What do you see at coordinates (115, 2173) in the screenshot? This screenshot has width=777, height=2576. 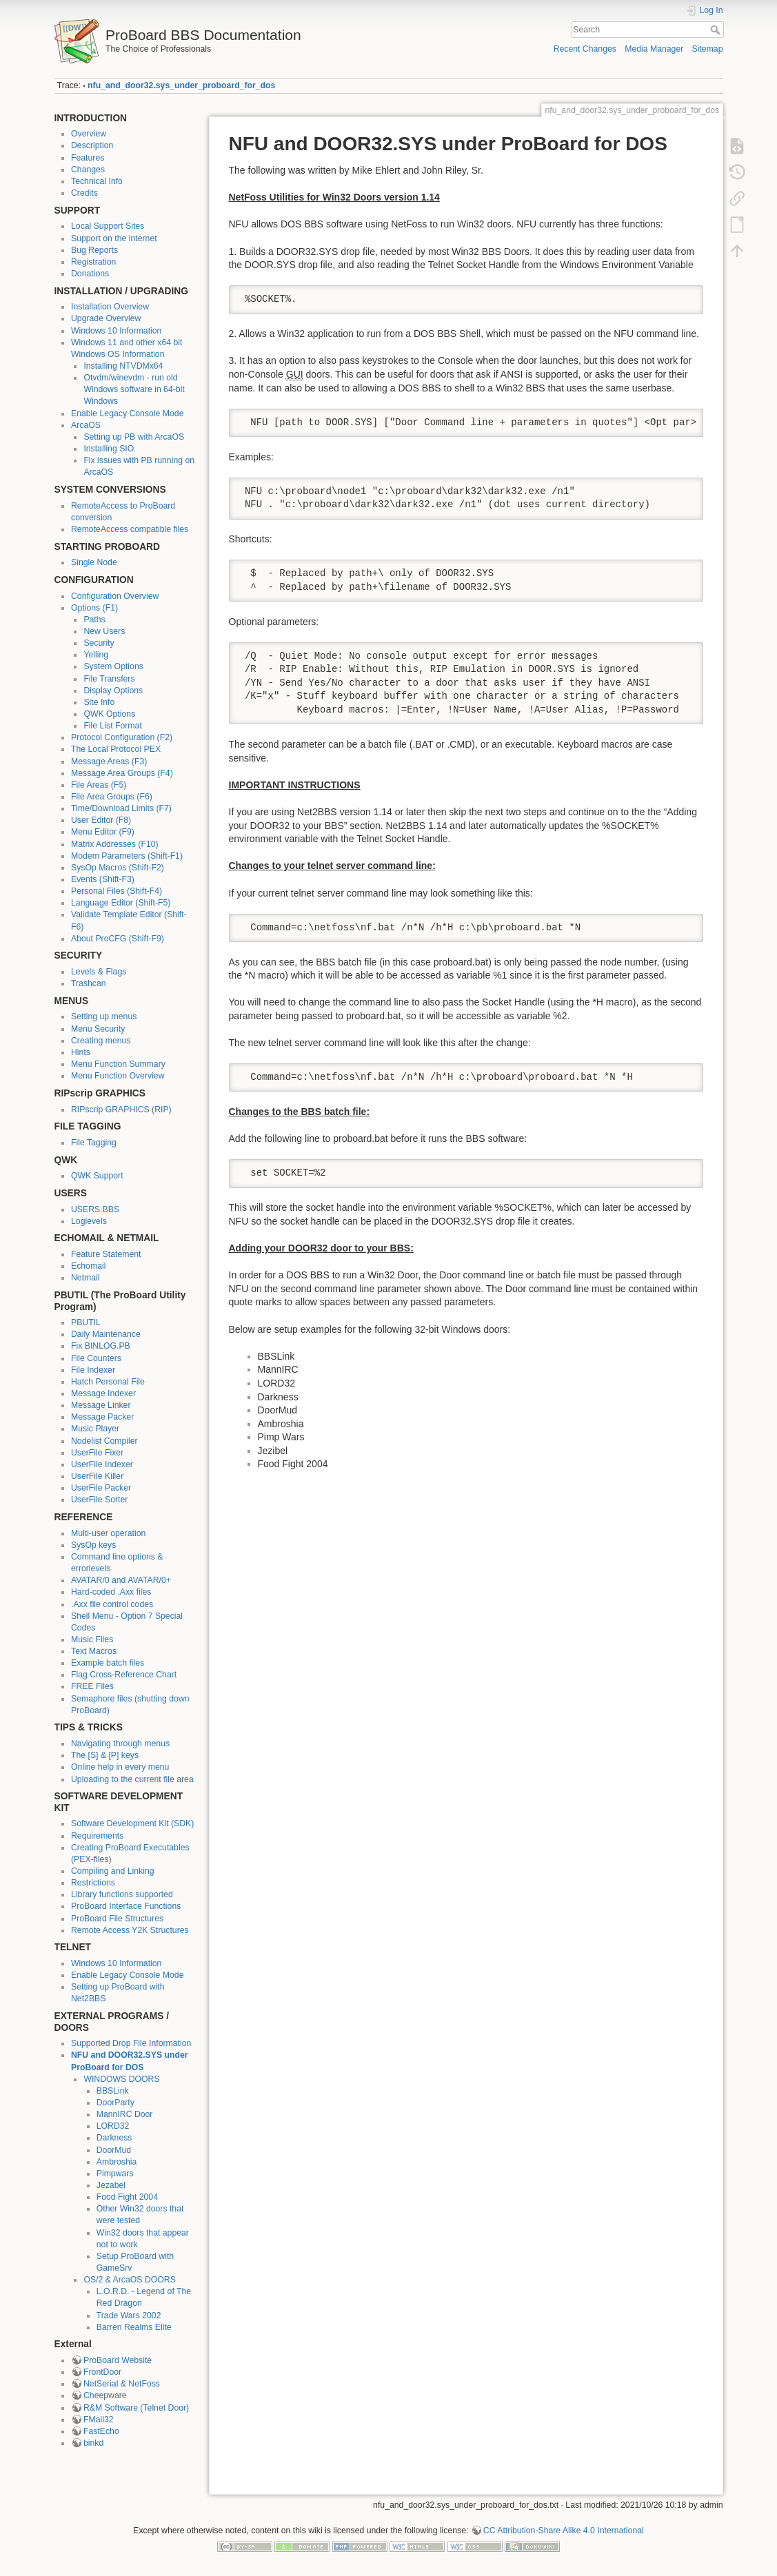 I see `Pimpwars` at bounding box center [115, 2173].